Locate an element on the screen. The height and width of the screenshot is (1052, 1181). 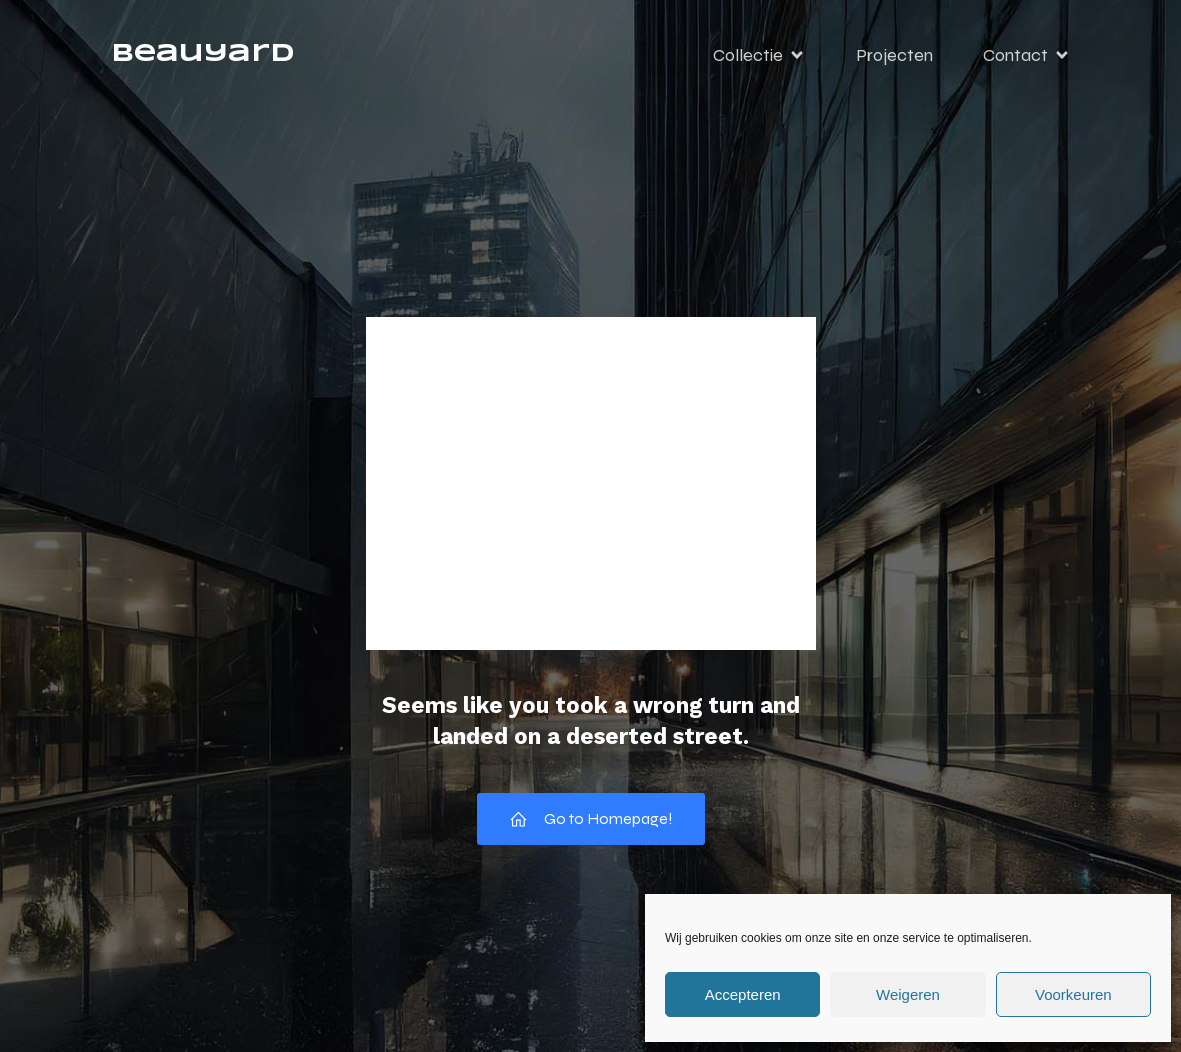
Accepteren is located at coordinates (743, 994).